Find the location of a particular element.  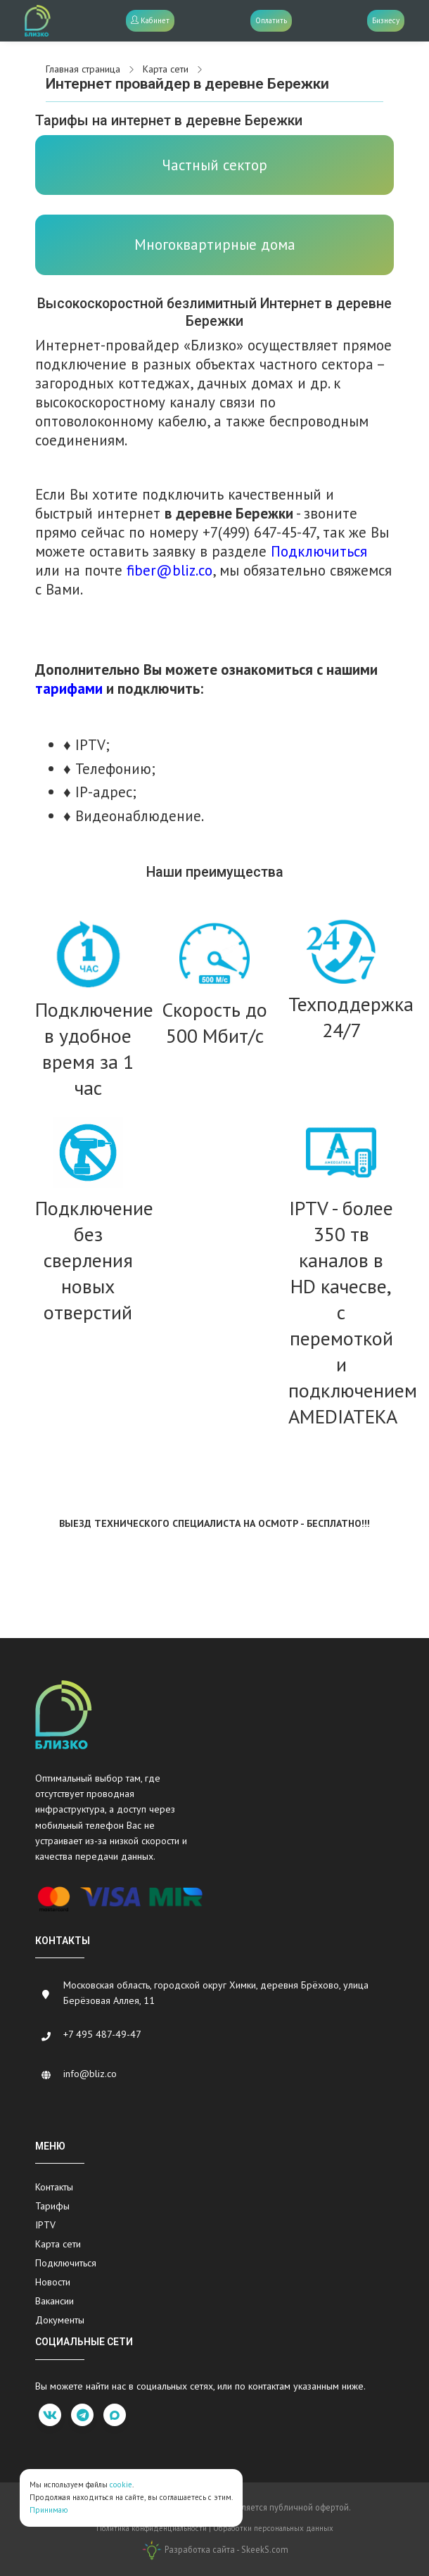

Частный сектор is located at coordinates (214, 165).